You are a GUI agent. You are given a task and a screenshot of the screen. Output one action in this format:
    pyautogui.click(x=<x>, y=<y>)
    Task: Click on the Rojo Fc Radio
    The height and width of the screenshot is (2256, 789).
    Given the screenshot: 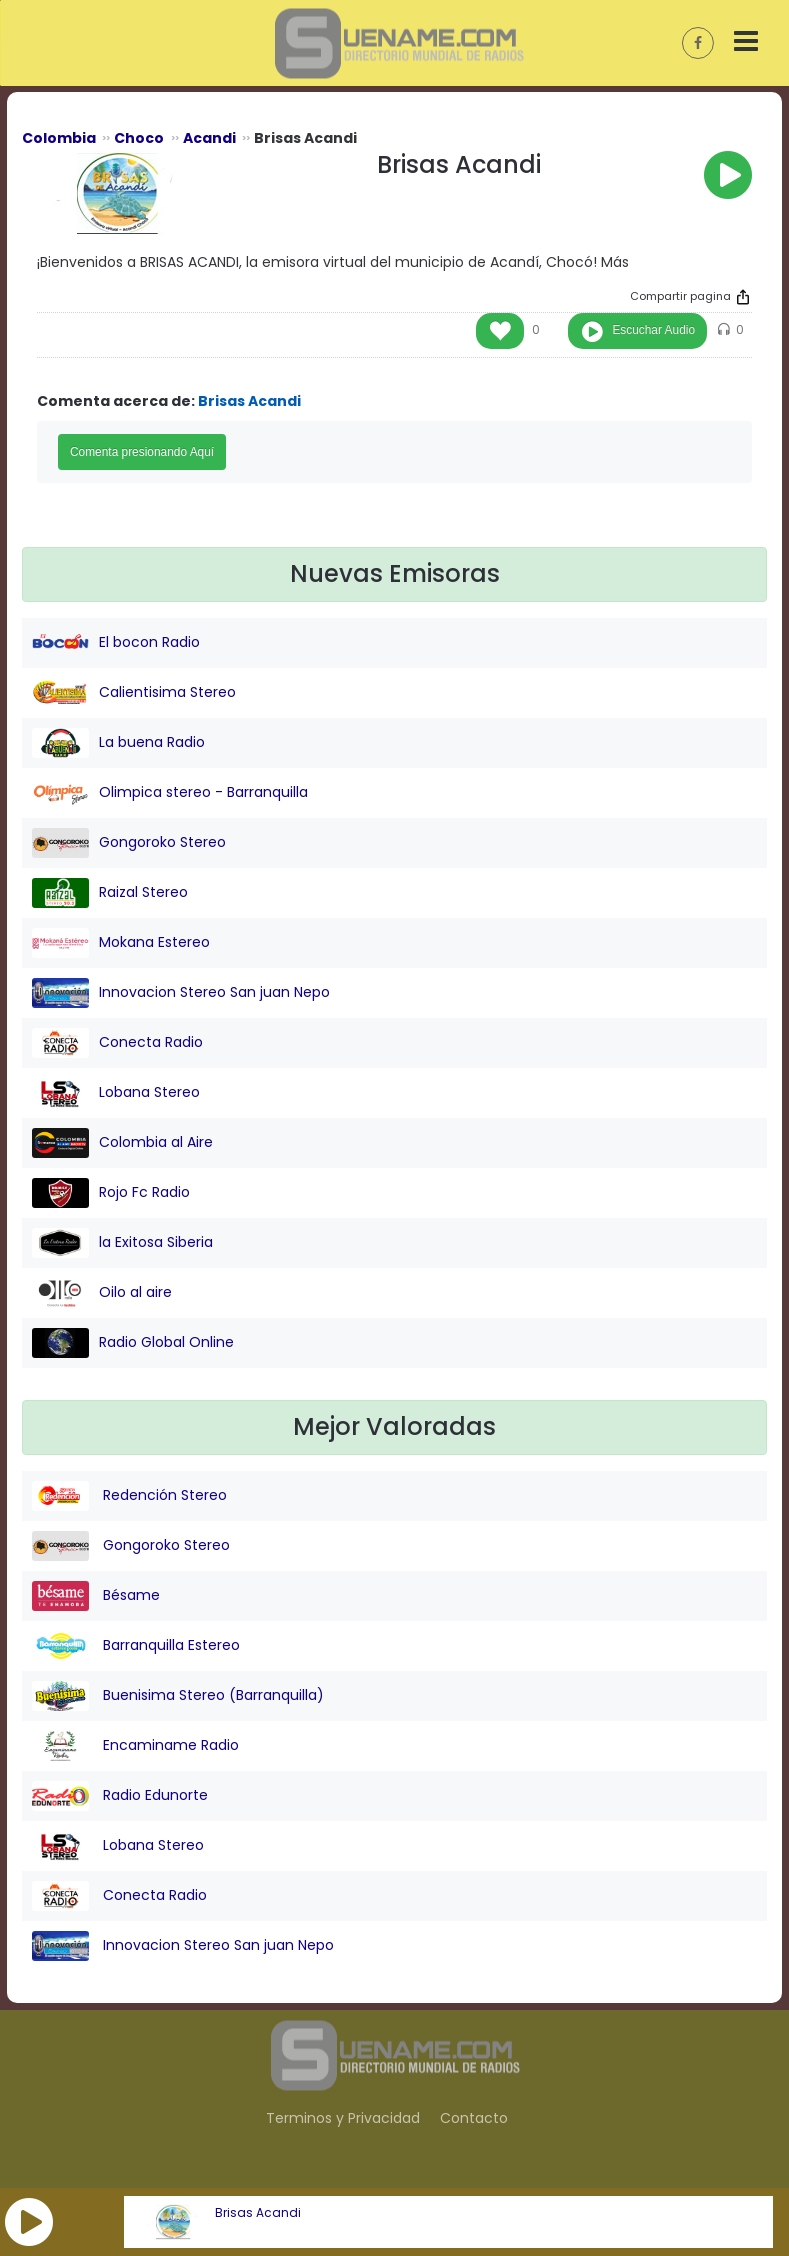 What is the action you would take?
    pyautogui.click(x=111, y=1193)
    